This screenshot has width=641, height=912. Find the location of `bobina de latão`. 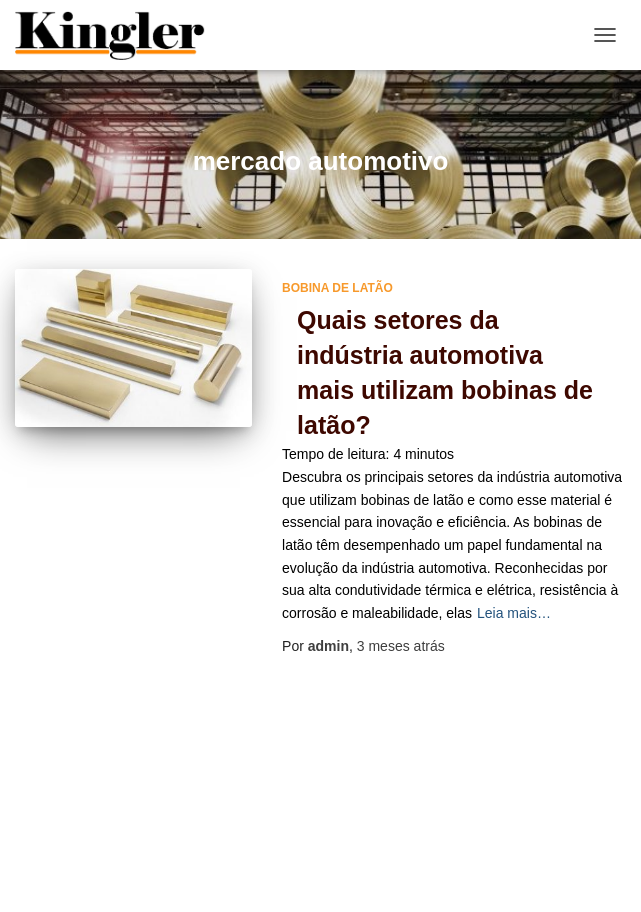

bobina de latão is located at coordinates (337, 288).